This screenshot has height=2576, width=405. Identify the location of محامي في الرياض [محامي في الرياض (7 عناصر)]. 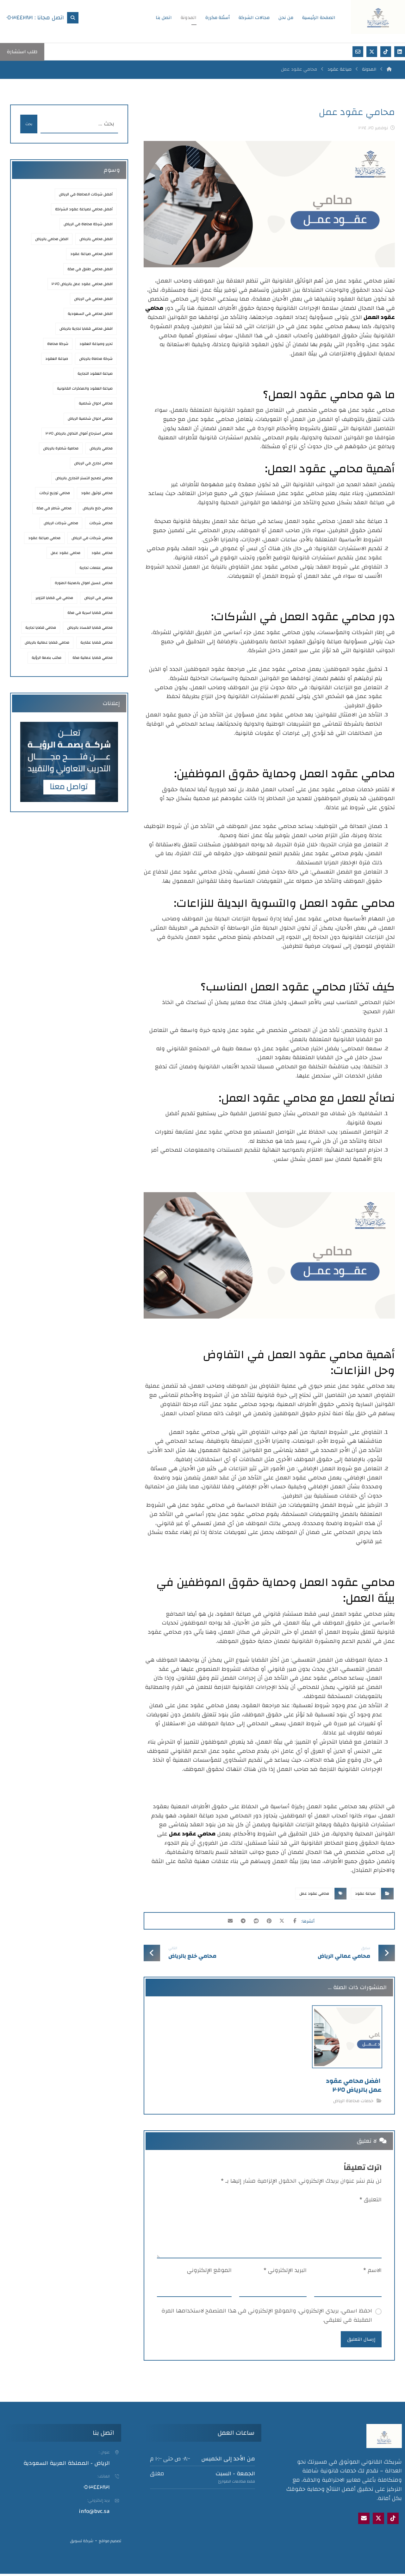
(98, 597).